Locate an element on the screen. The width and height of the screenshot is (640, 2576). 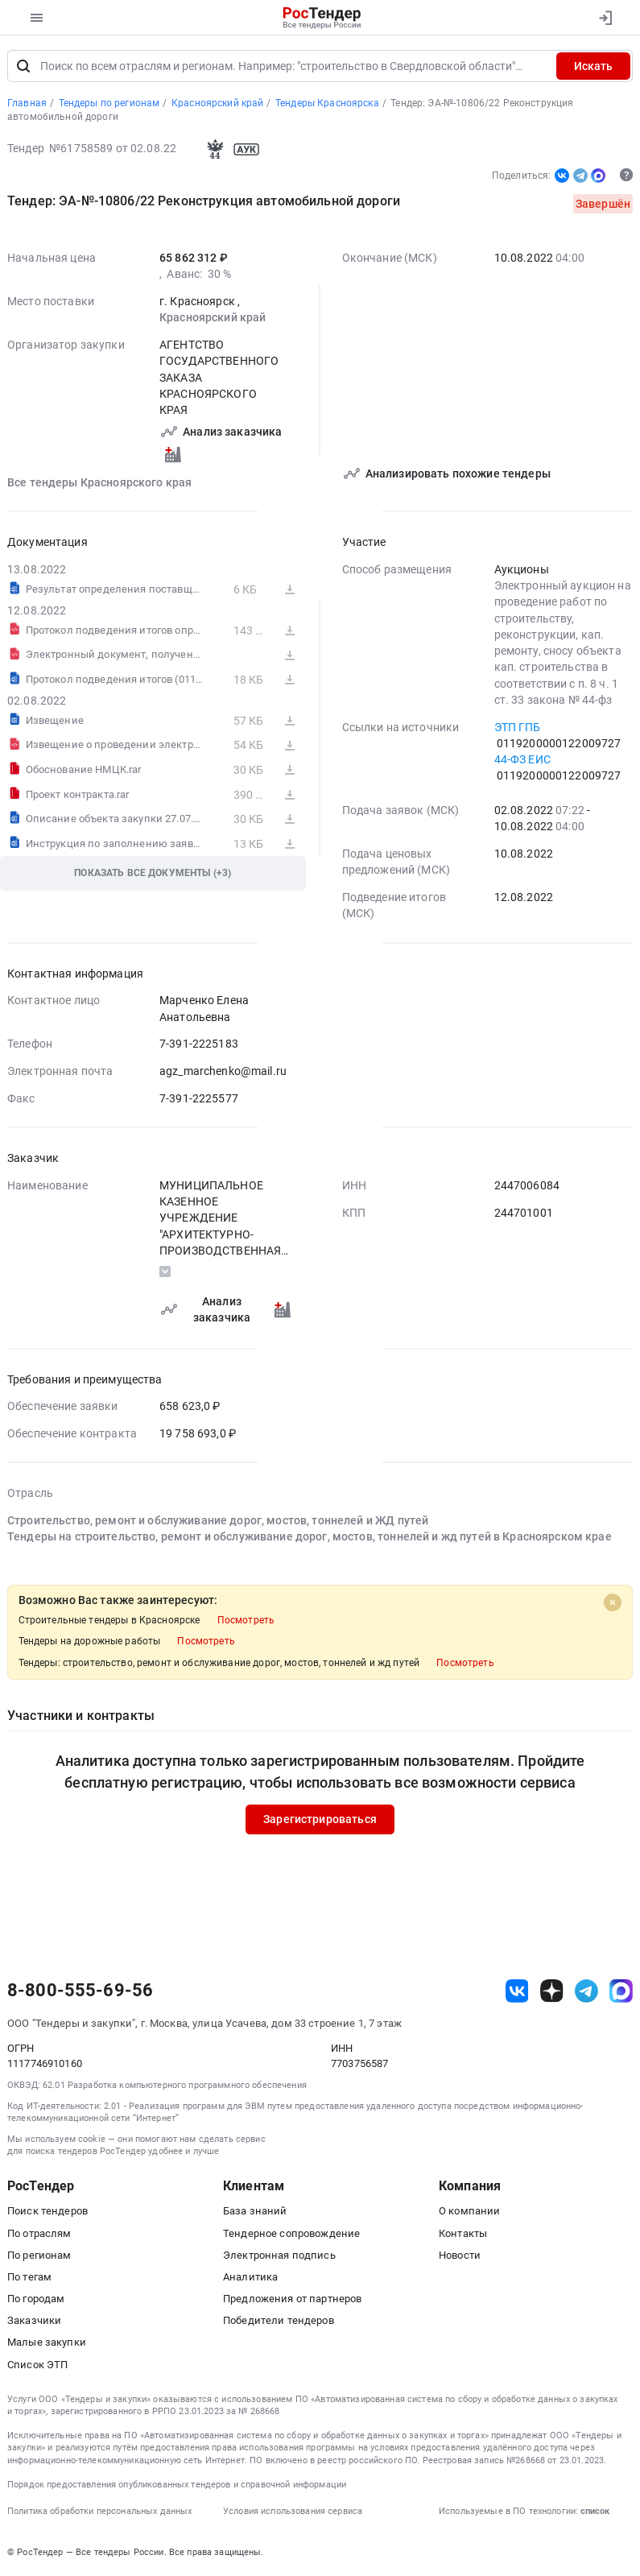
Поиск тендеров is located at coordinates (47, 2212).